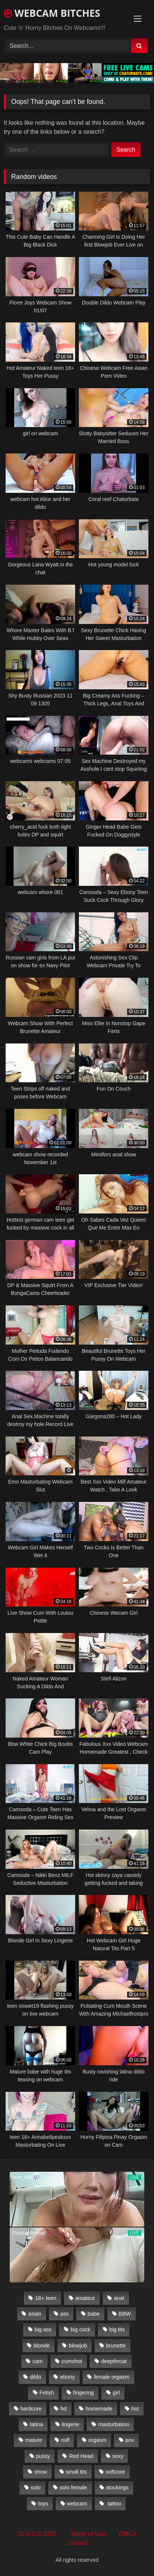  What do you see at coordinates (43, 2456) in the screenshot?
I see `pussy [pussy (509 items)]` at bounding box center [43, 2456].